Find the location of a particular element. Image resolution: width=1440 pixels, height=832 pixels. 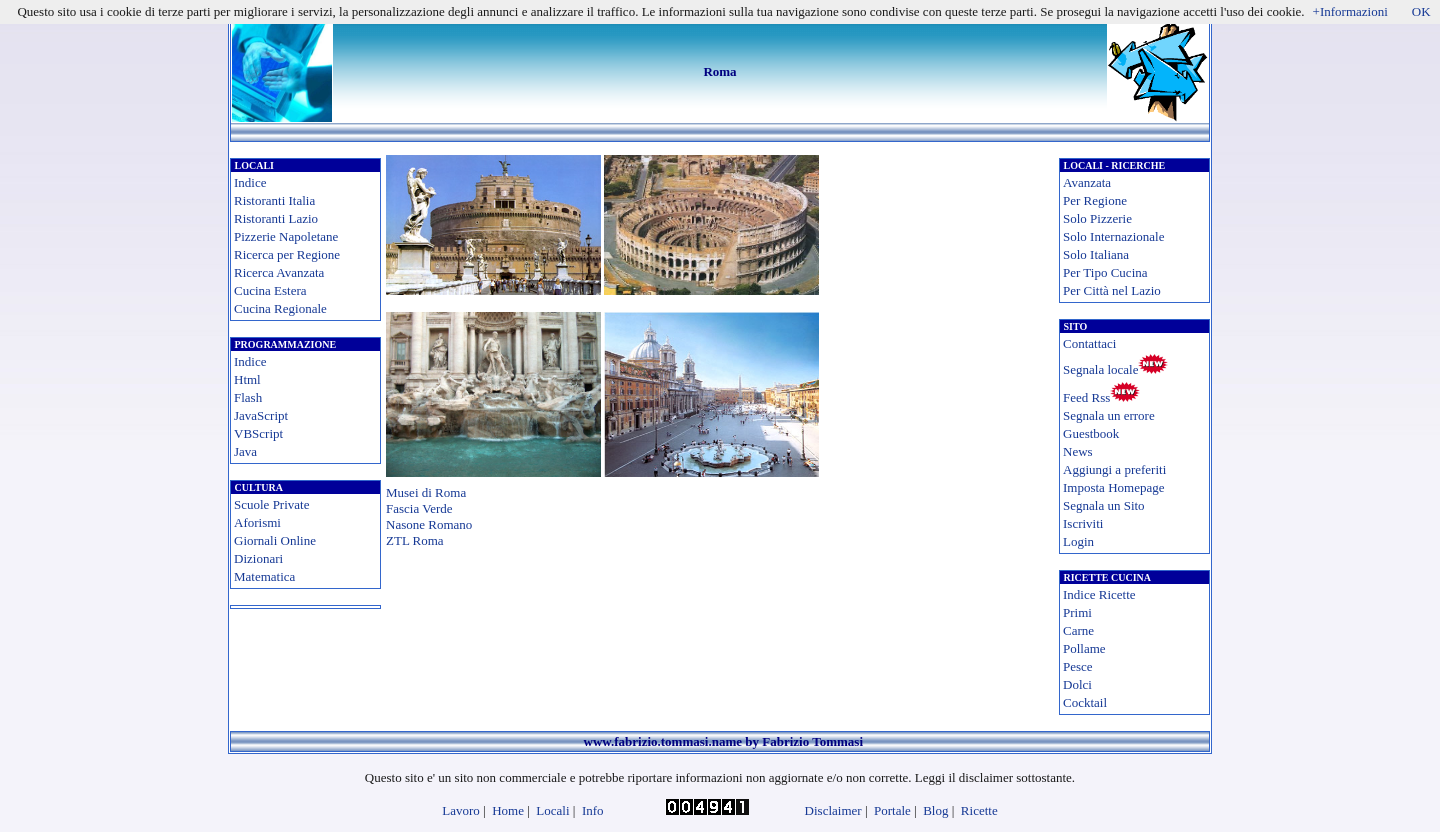

Indice is located at coordinates (250, 182).